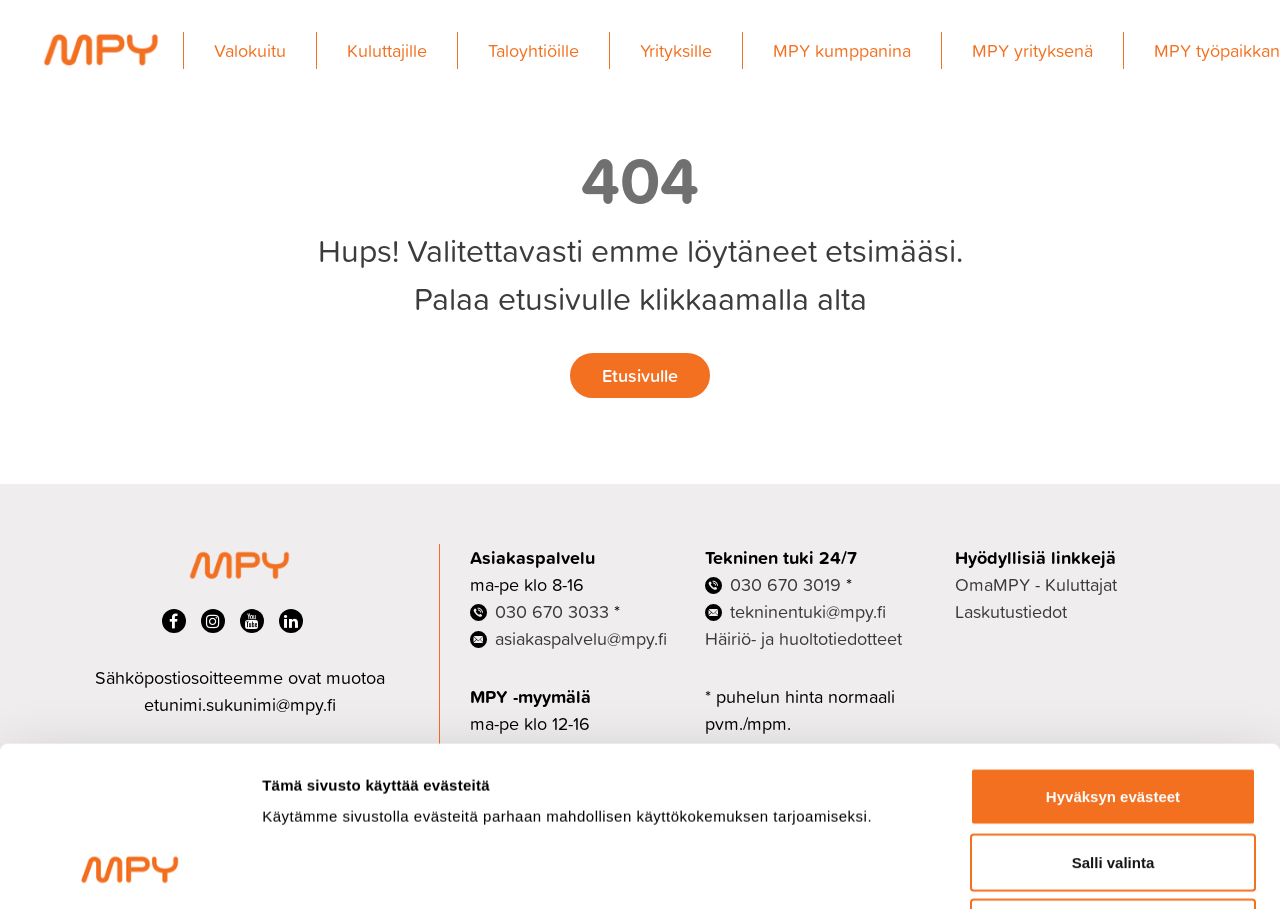 This screenshot has height=909, width=1280. What do you see at coordinates (842, 50) in the screenshot?
I see `MPY kumppanina` at bounding box center [842, 50].